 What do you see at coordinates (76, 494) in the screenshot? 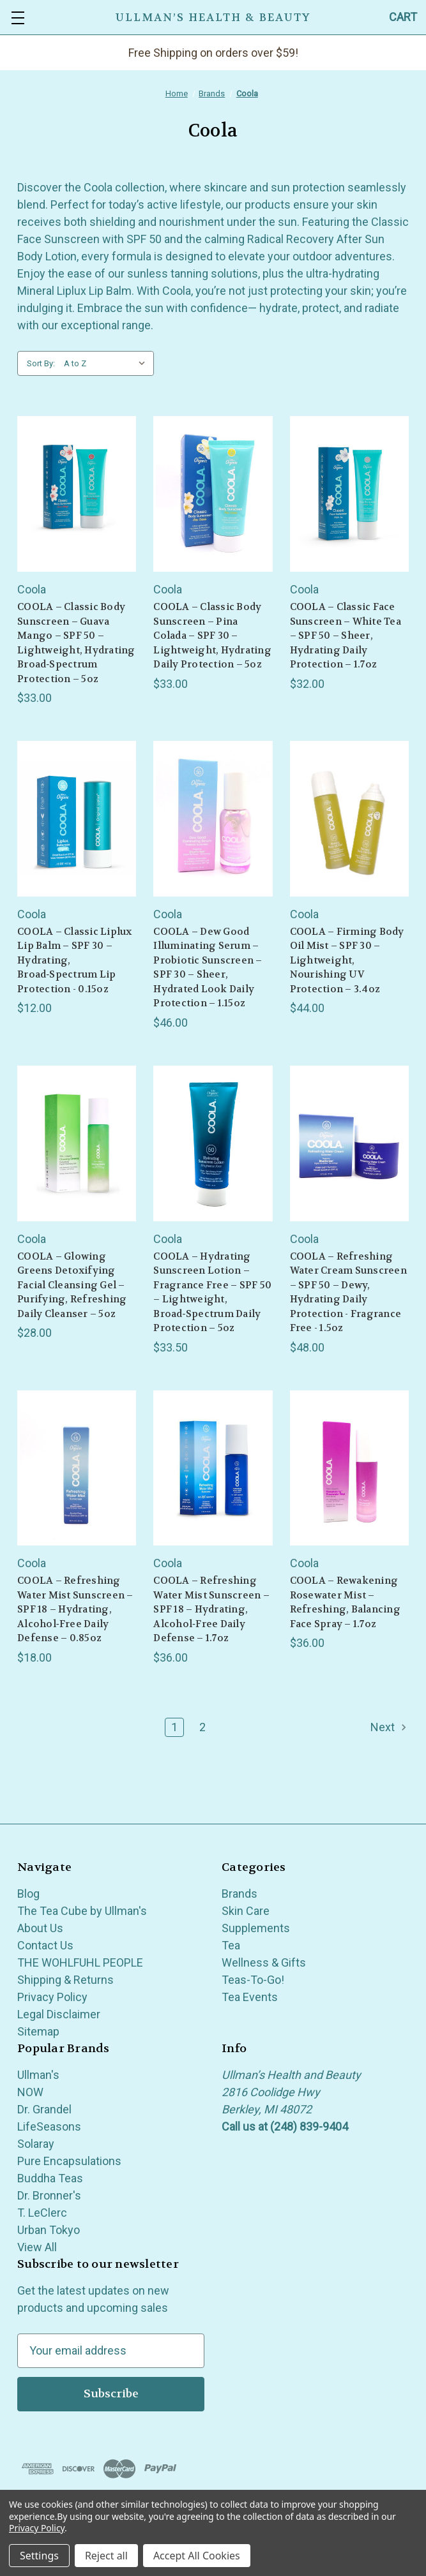
I see `[COOLA – Classic Body Sunscreen – Guava Mango – SPF 50 – Lightweight, Hydrating Broad‑Spectrum Protection – 5oz, $33.00]` at bounding box center [76, 494].